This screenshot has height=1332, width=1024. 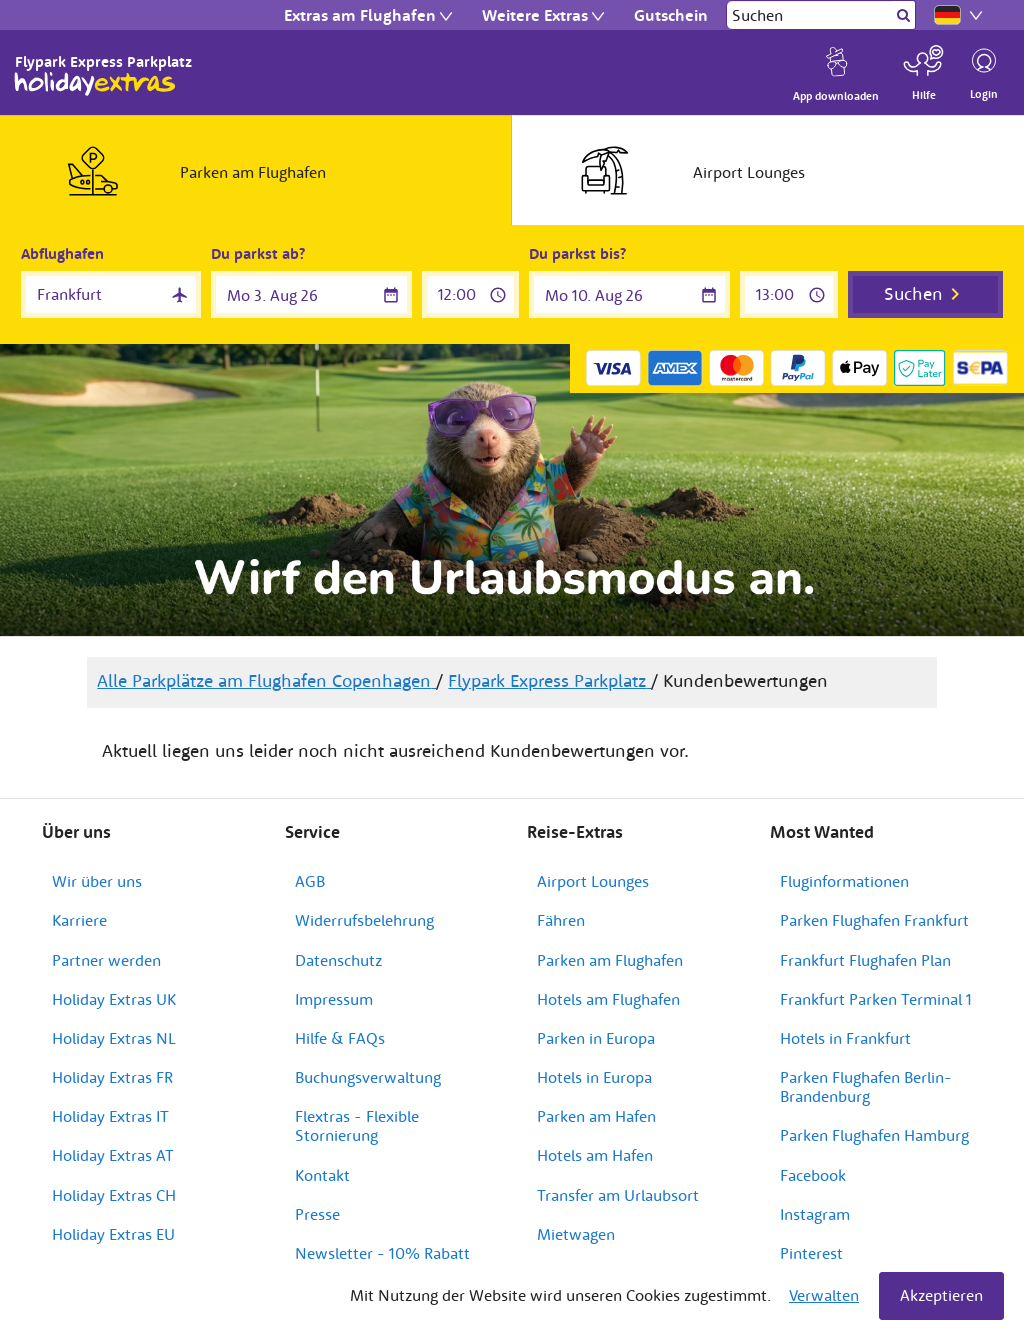 What do you see at coordinates (97, 881) in the screenshot?
I see `Wir über uns` at bounding box center [97, 881].